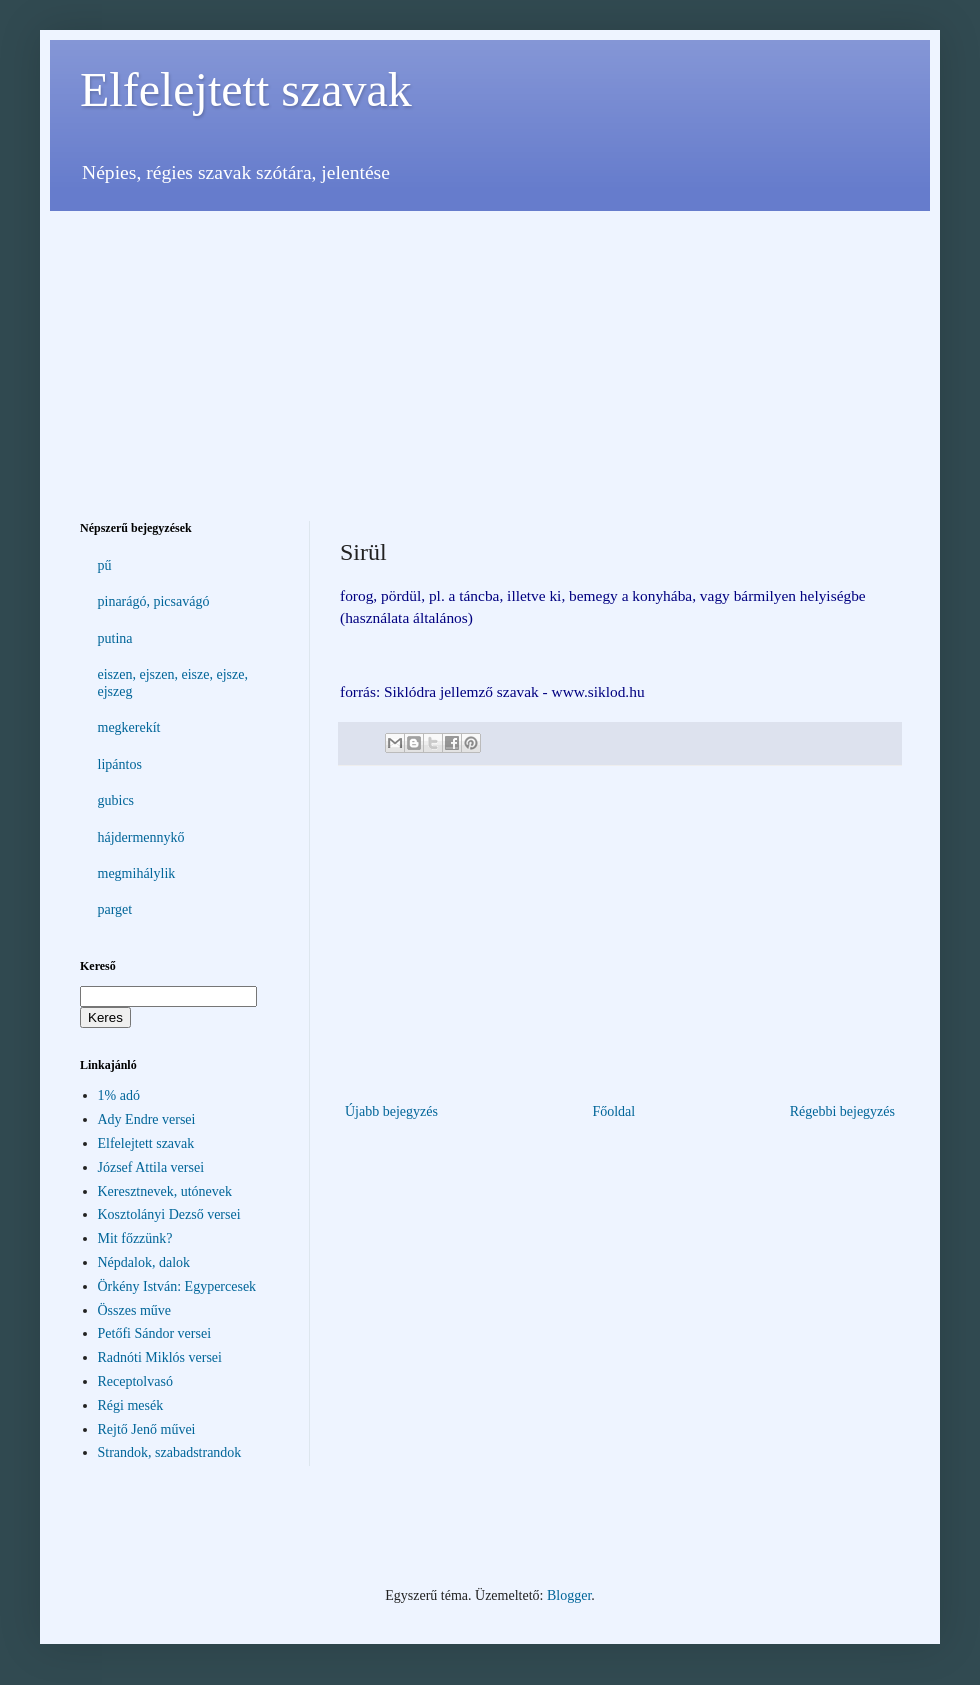 This screenshot has width=980, height=1685. I want to click on parget, so click(115, 909).